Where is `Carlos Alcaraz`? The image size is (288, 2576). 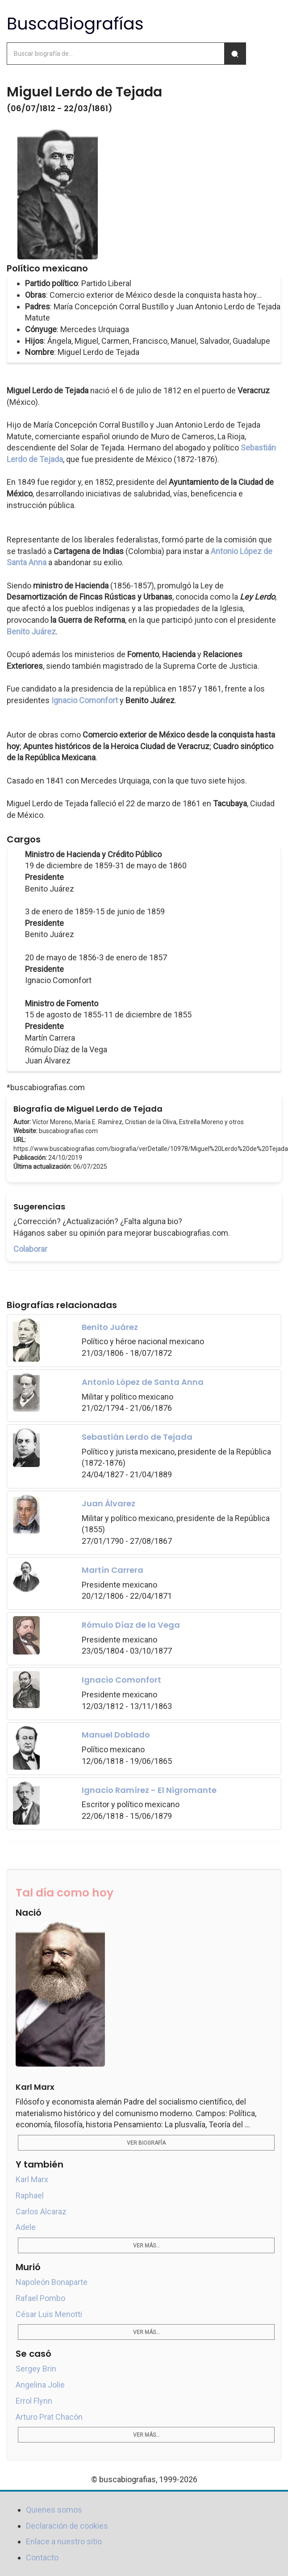 Carlos Alcaraz is located at coordinates (41, 2211).